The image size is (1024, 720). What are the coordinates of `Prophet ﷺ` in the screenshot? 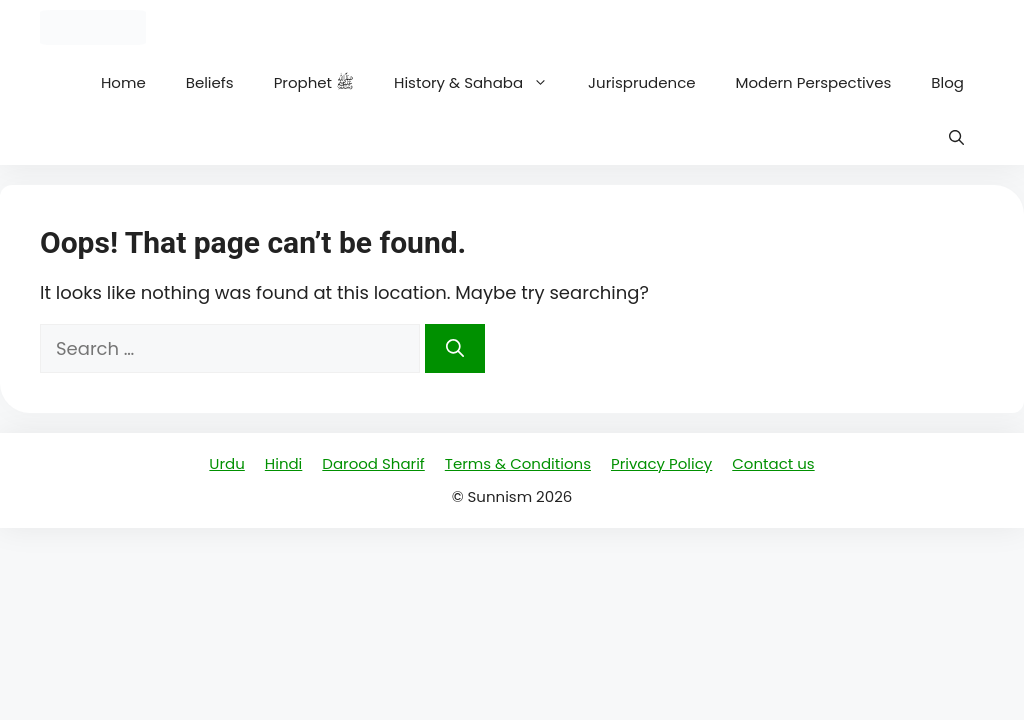 It's located at (314, 82).